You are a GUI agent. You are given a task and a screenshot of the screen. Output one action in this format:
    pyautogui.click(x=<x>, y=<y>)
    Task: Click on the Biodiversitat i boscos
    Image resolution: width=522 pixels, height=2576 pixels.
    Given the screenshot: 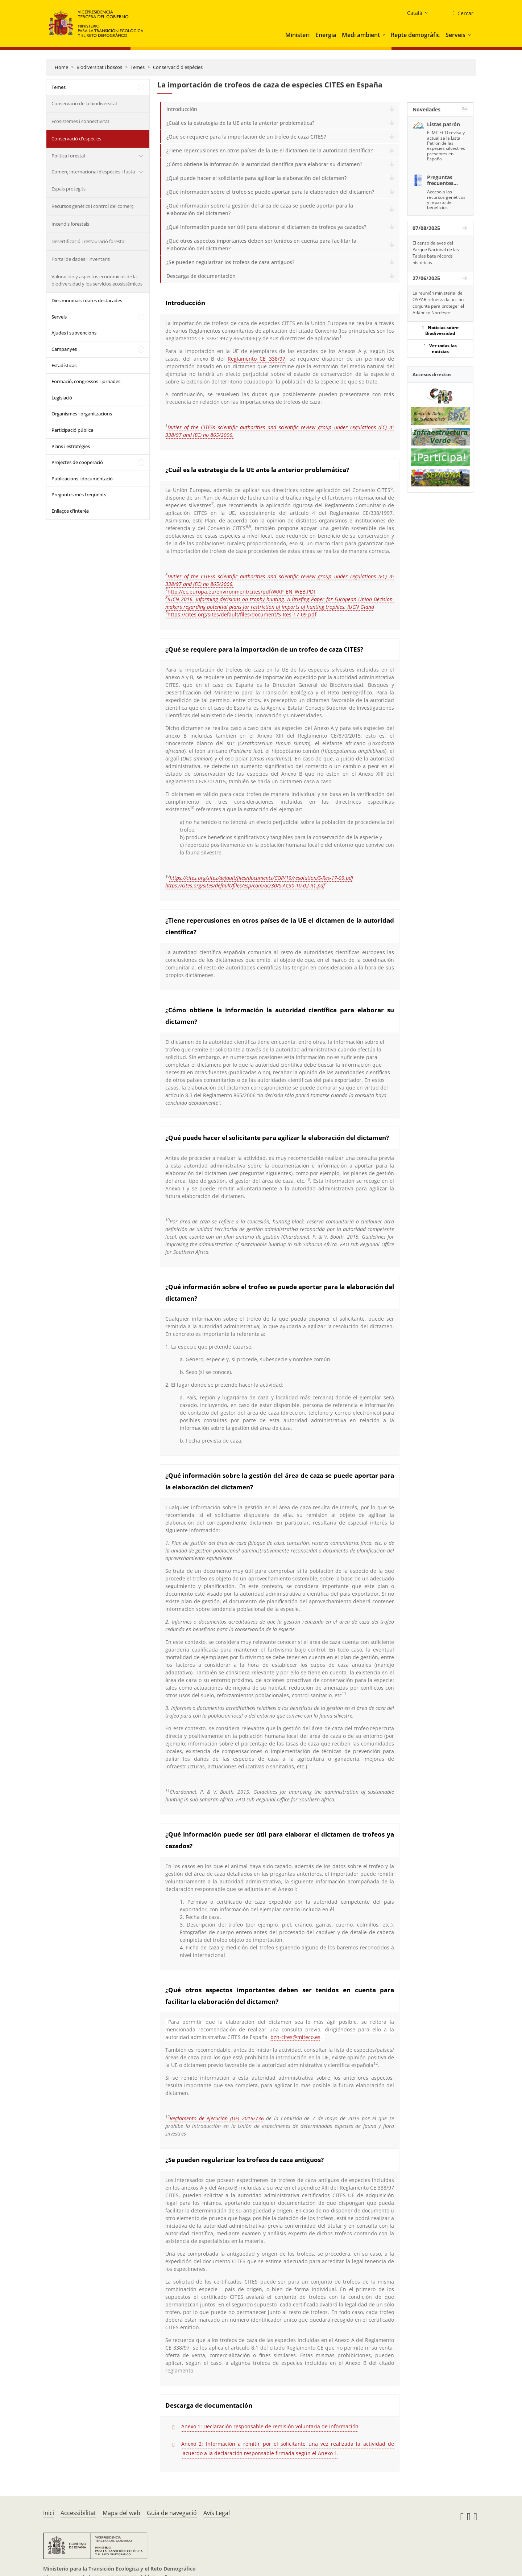 What is the action you would take?
    pyautogui.click(x=99, y=67)
    